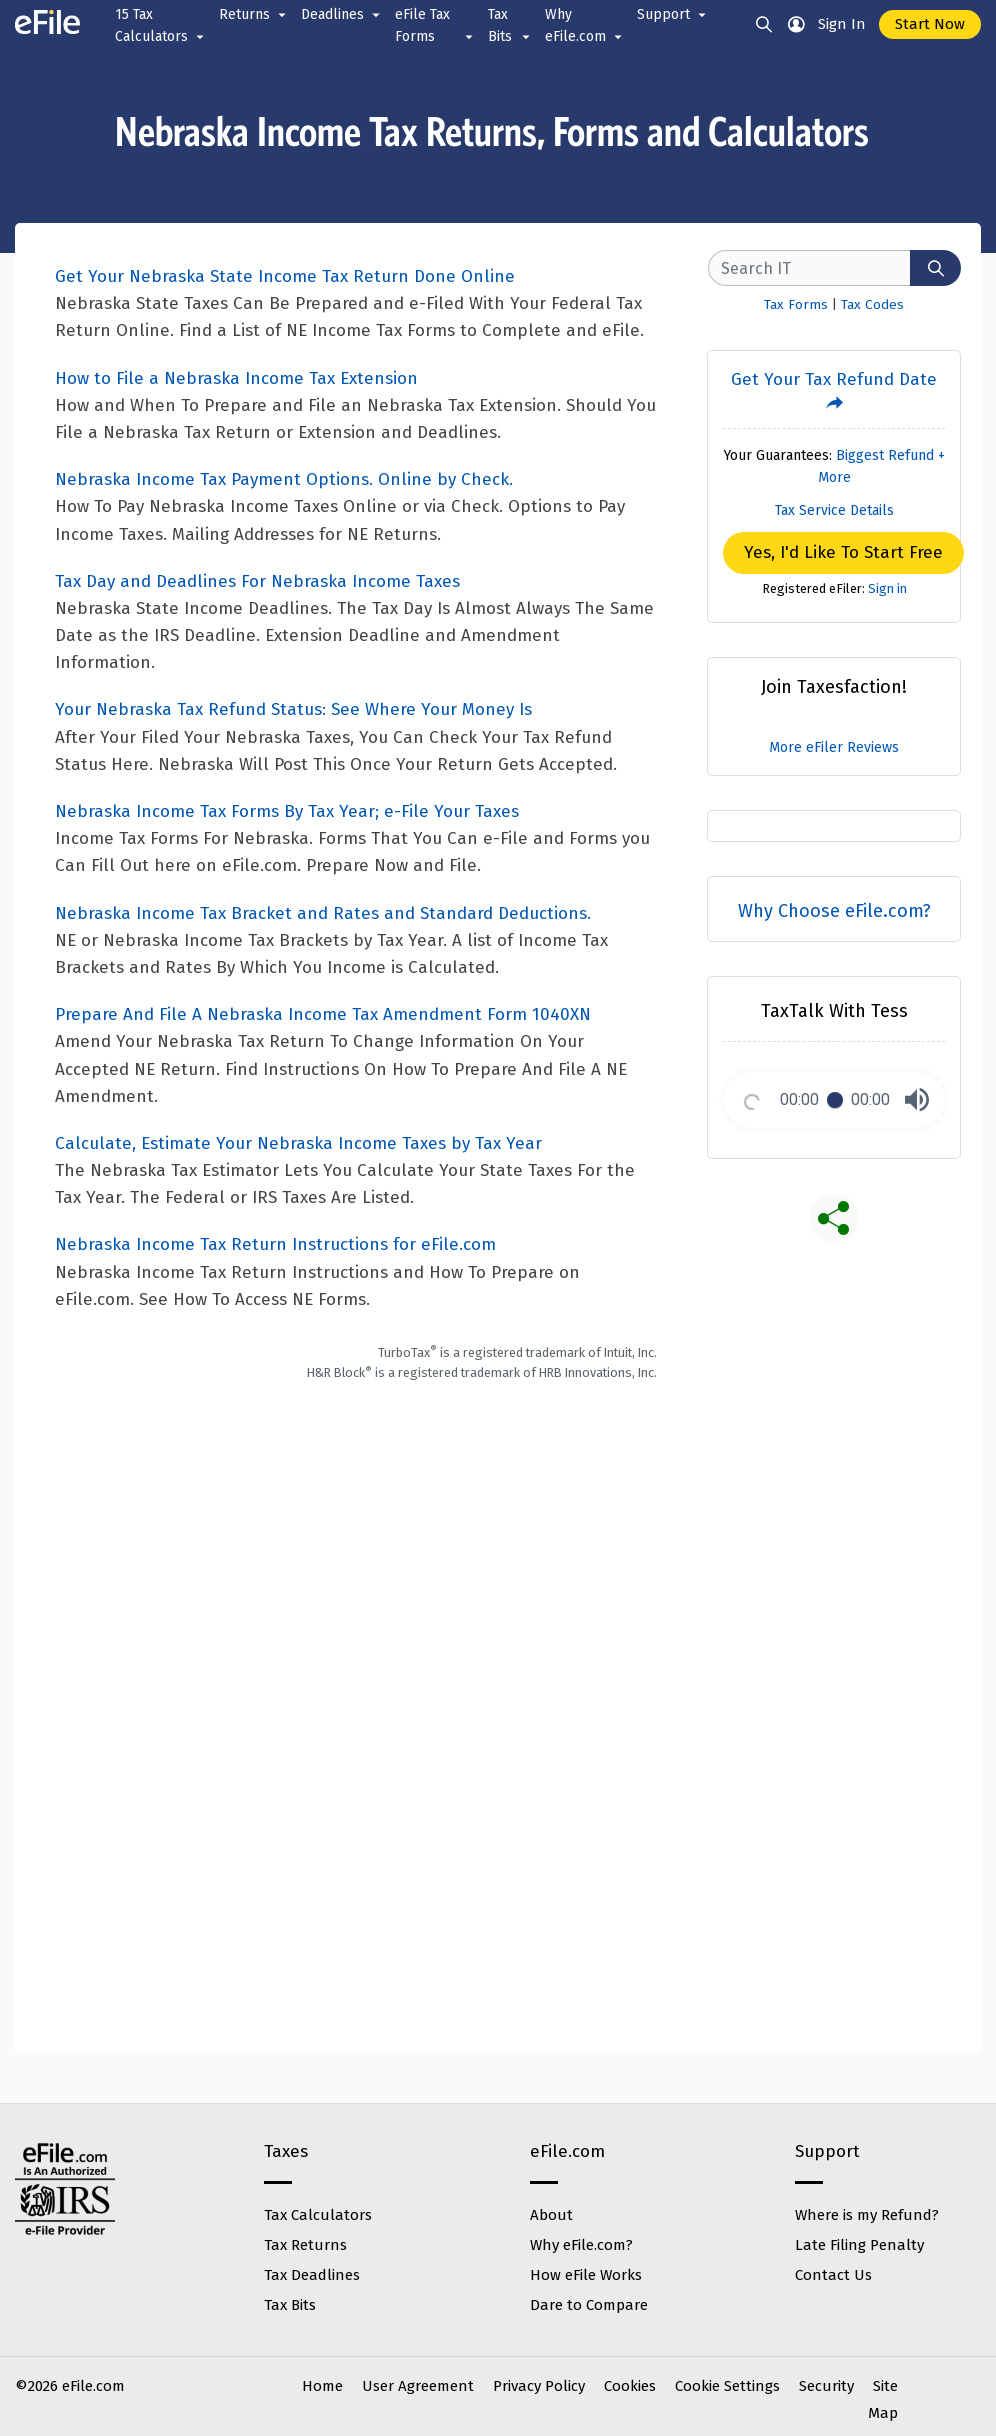 This screenshot has width=996, height=2436. What do you see at coordinates (859, 2245) in the screenshot?
I see `Late Filing Penalty` at bounding box center [859, 2245].